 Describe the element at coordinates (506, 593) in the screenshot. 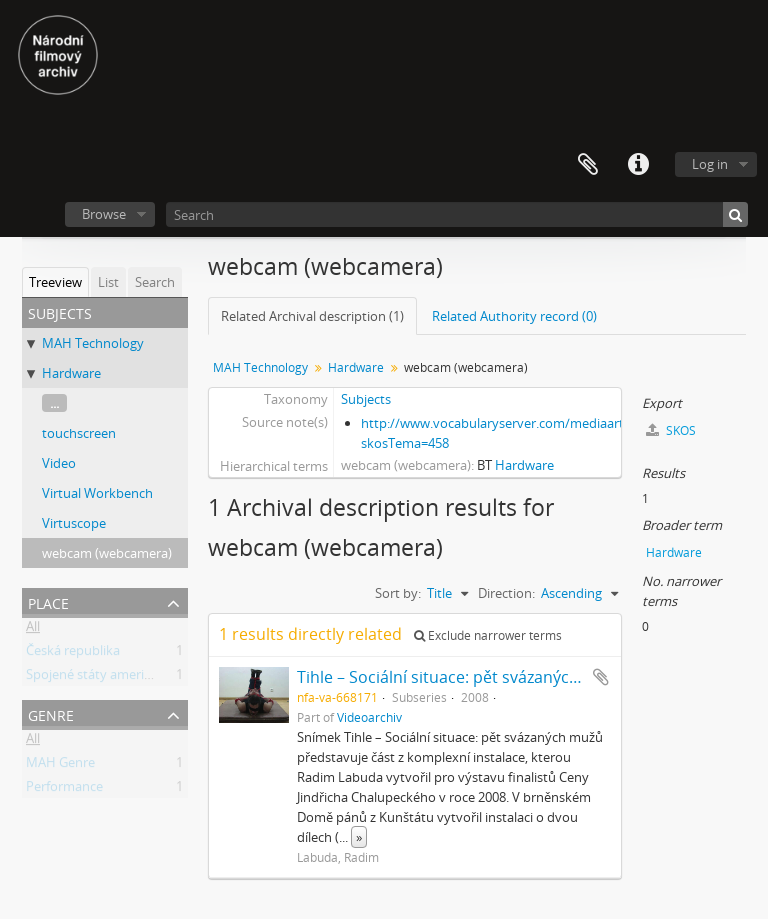

I see `Direction:` at that location.